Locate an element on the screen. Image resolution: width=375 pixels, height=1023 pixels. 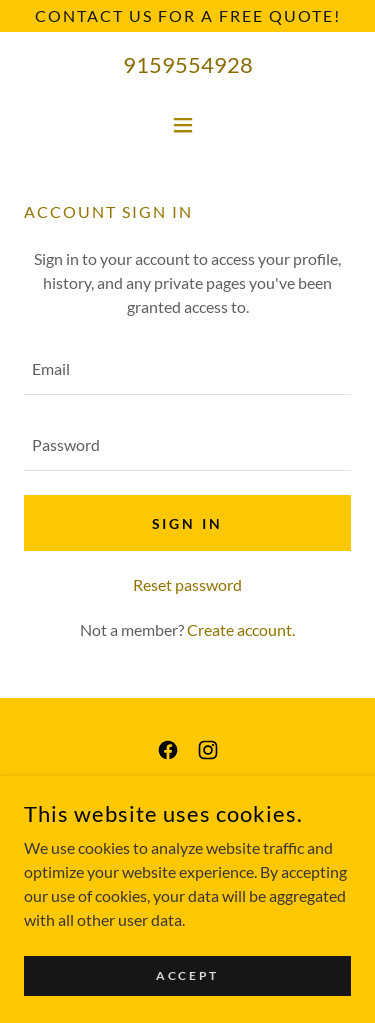
[textbox] is located at coordinates (187, 369).